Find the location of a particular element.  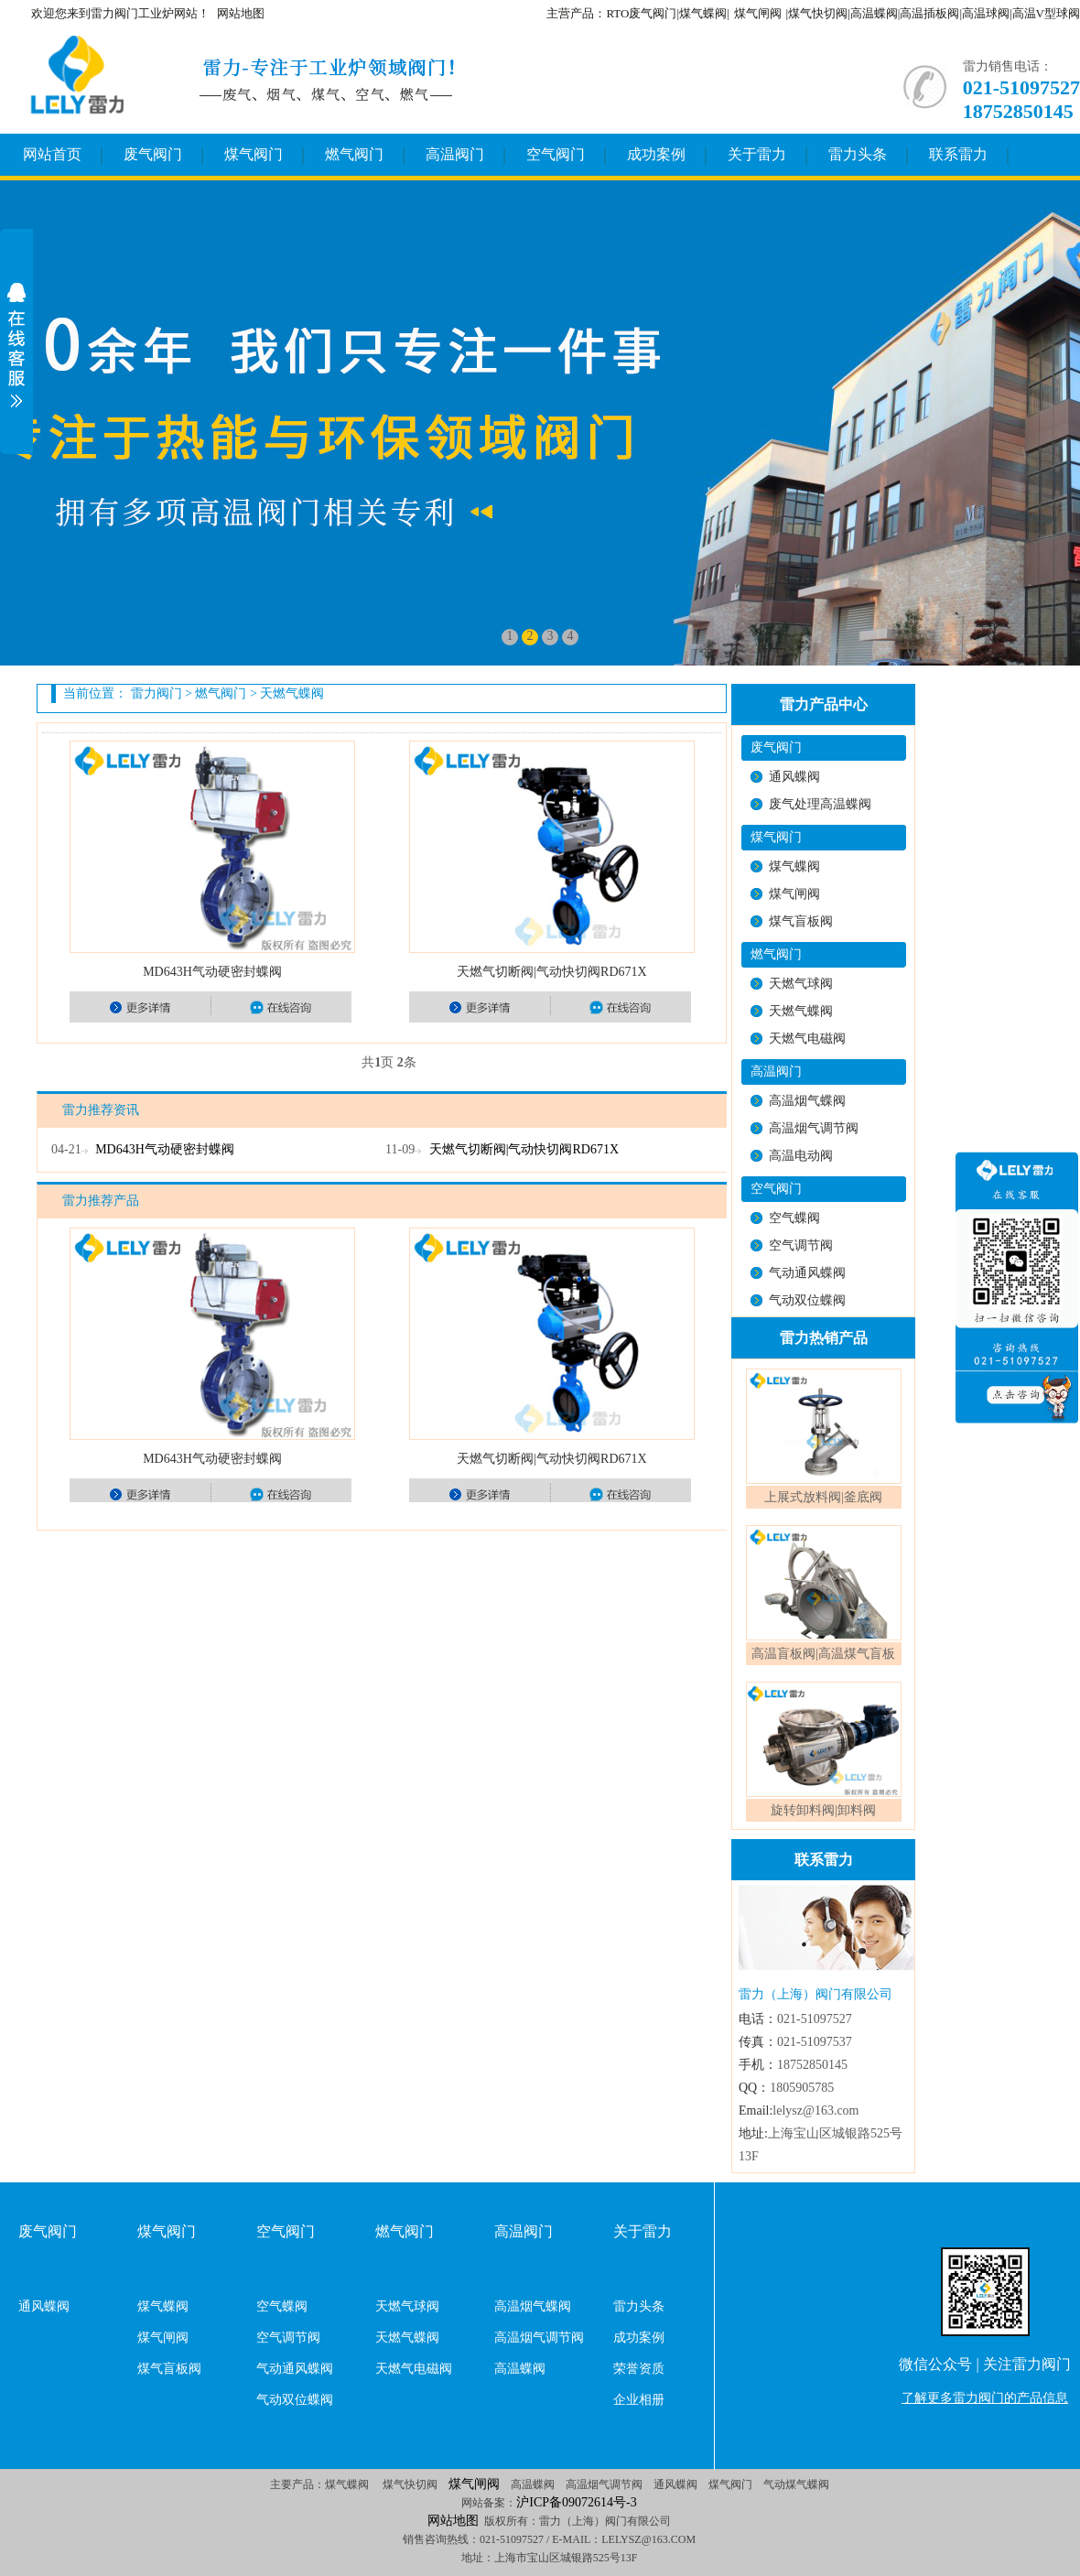

雷力阀门 is located at coordinates (156, 693).